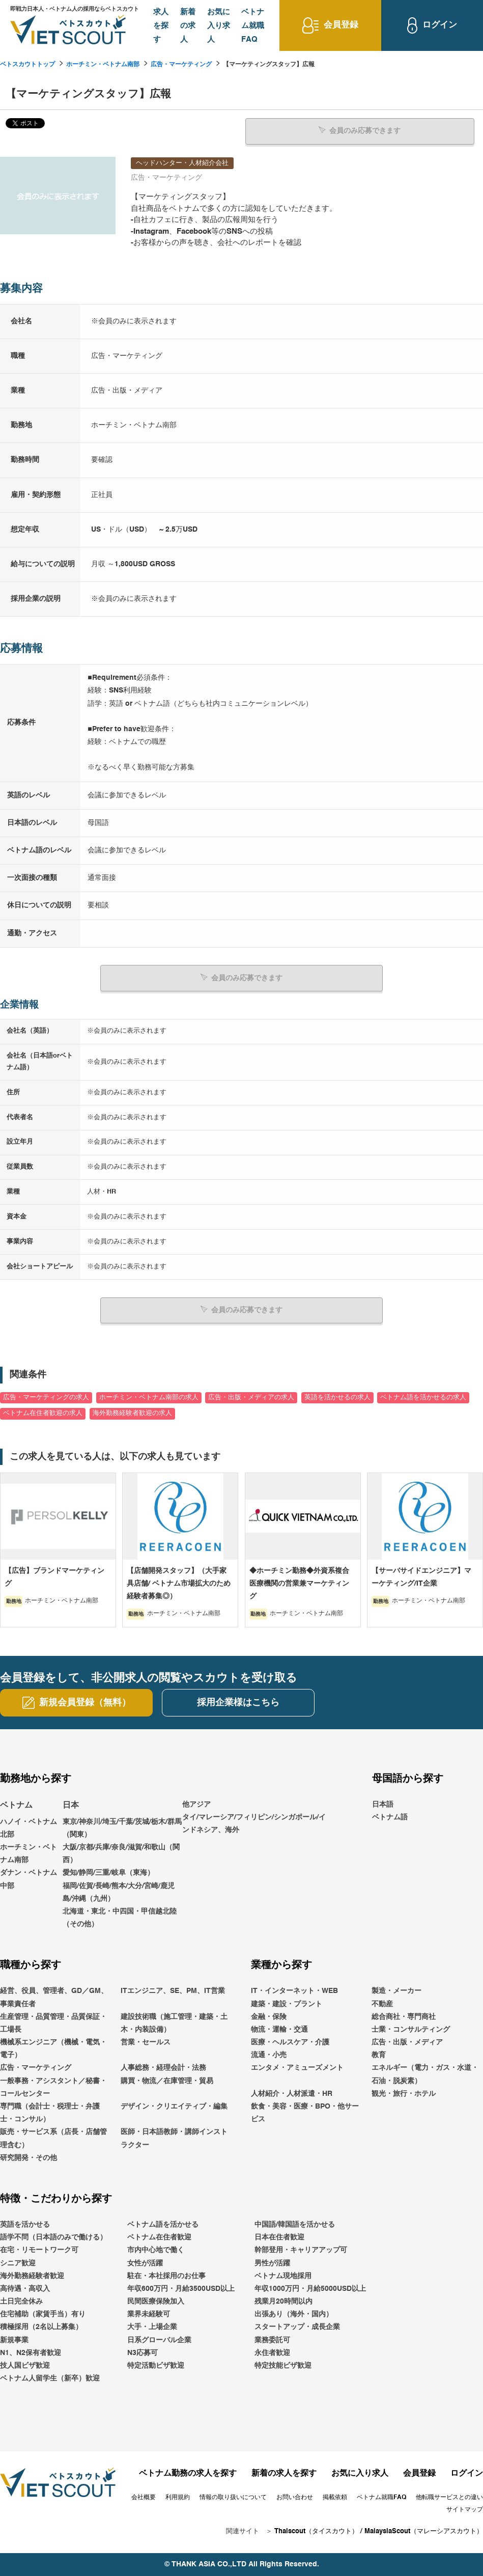  What do you see at coordinates (18, 2262) in the screenshot?
I see `シニア歓迎` at bounding box center [18, 2262].